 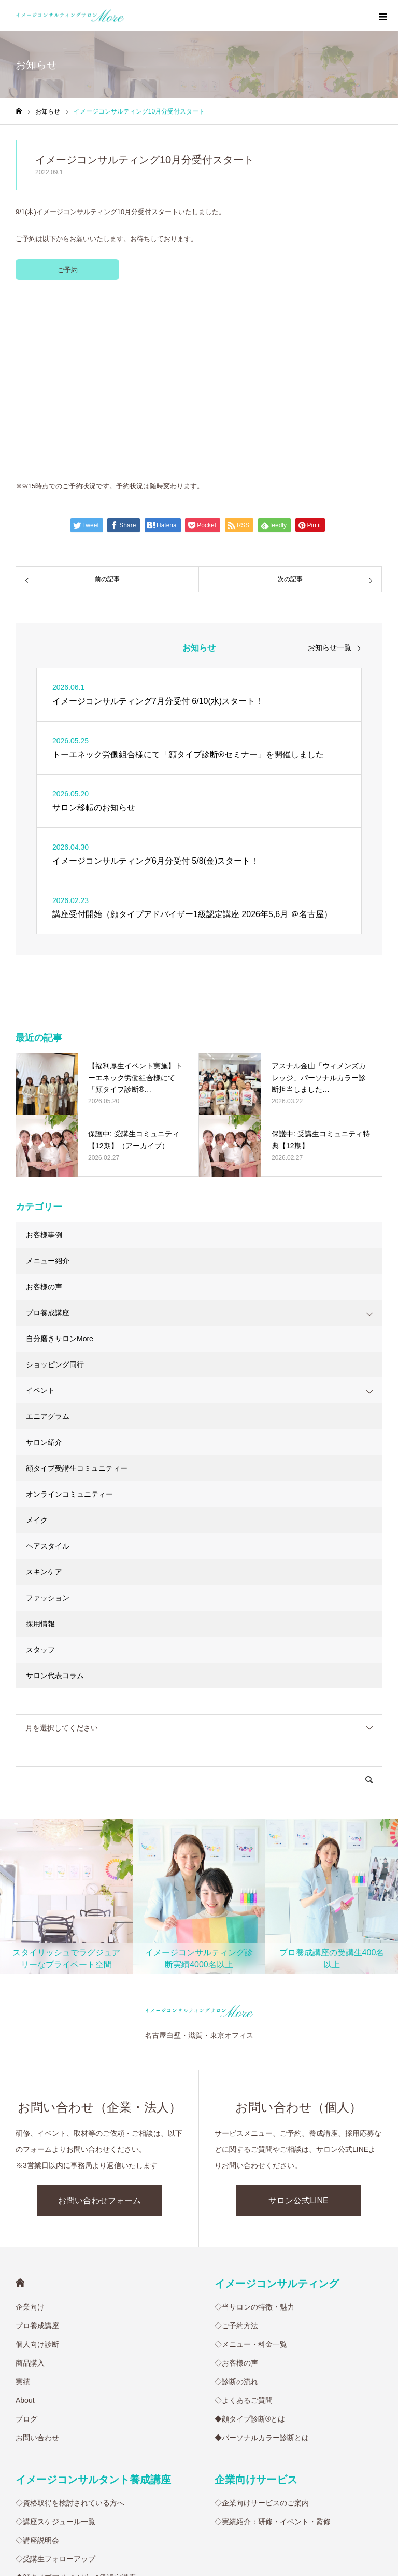 What do you see at coordinates (20, 2110) in the screenshot?
I see `HOME` at bounding box center [20, 2110].